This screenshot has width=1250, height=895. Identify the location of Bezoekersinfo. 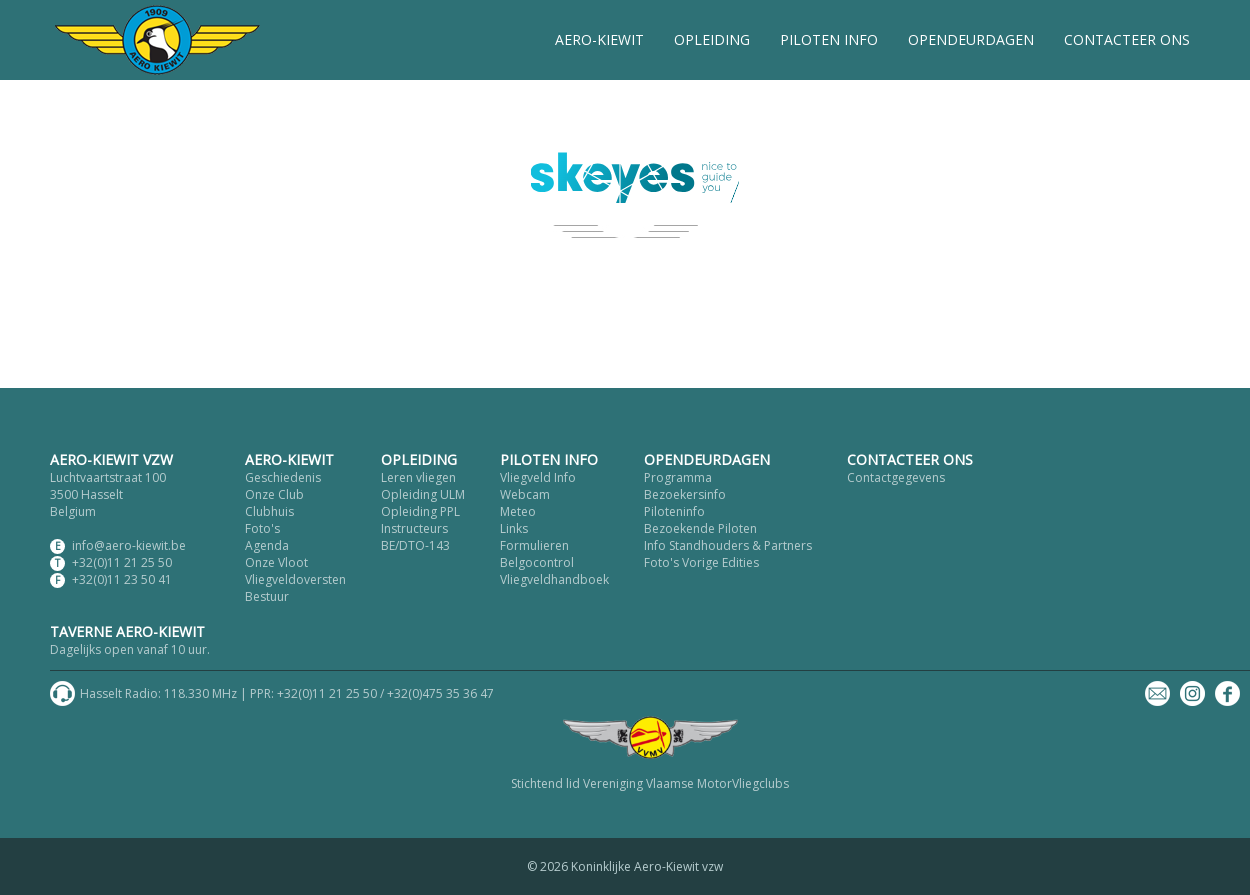
(685, 494).